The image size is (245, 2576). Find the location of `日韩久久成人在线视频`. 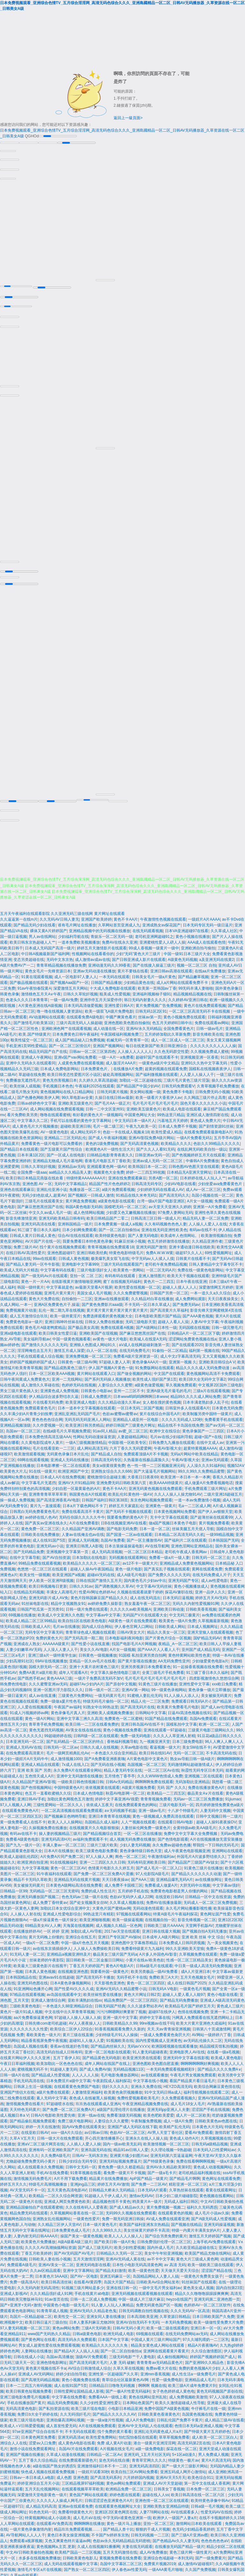

日韩久久成人在线视频 is located at coordinates (99, 1745).